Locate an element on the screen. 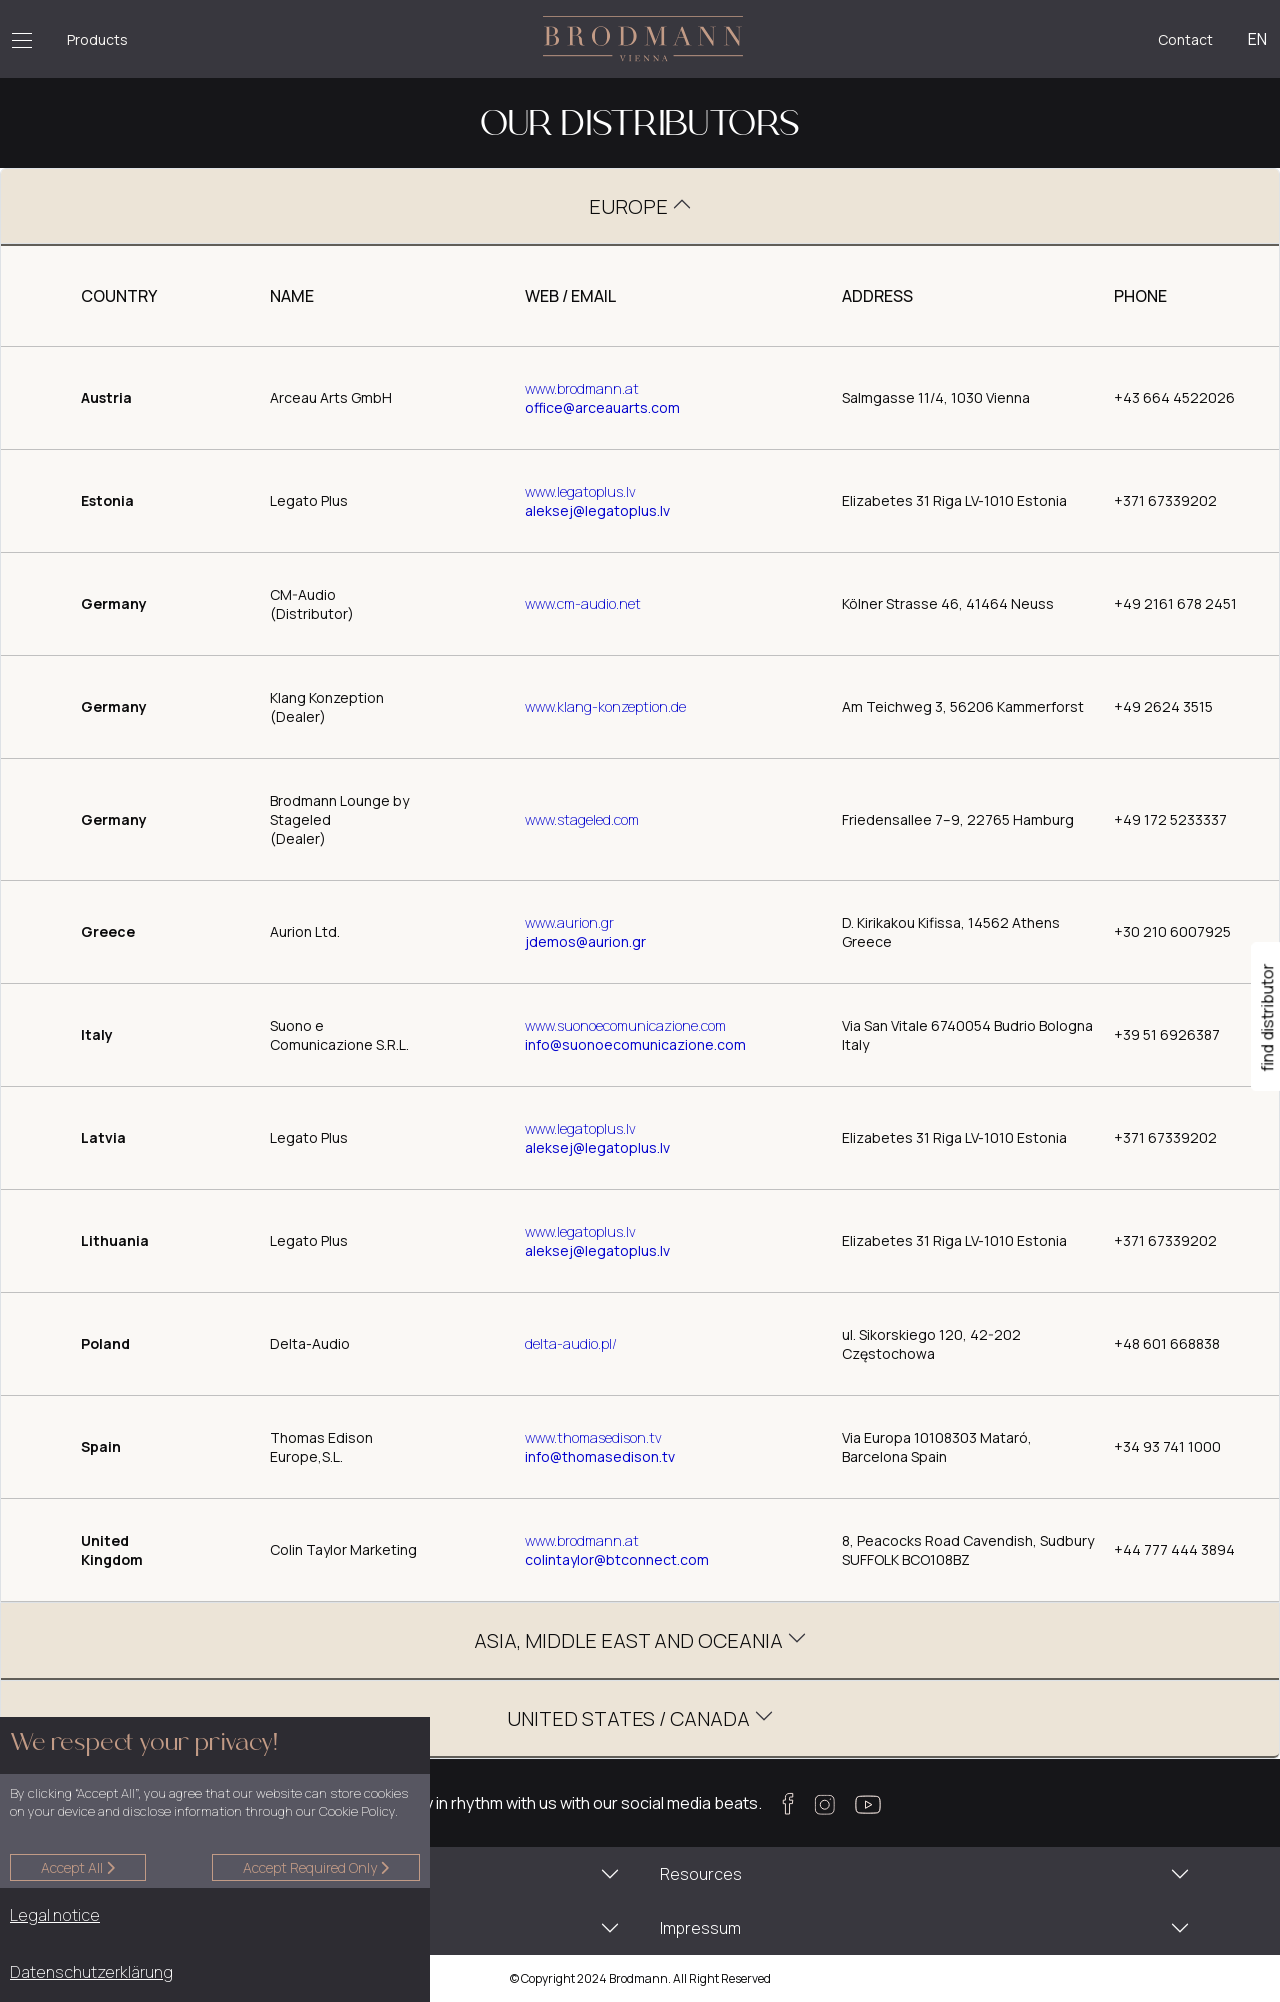 Image resolution: width=1280 pixels, height=2002 pixels. www.suonoecomunicazione.com is located at coordinates (625, 1025).